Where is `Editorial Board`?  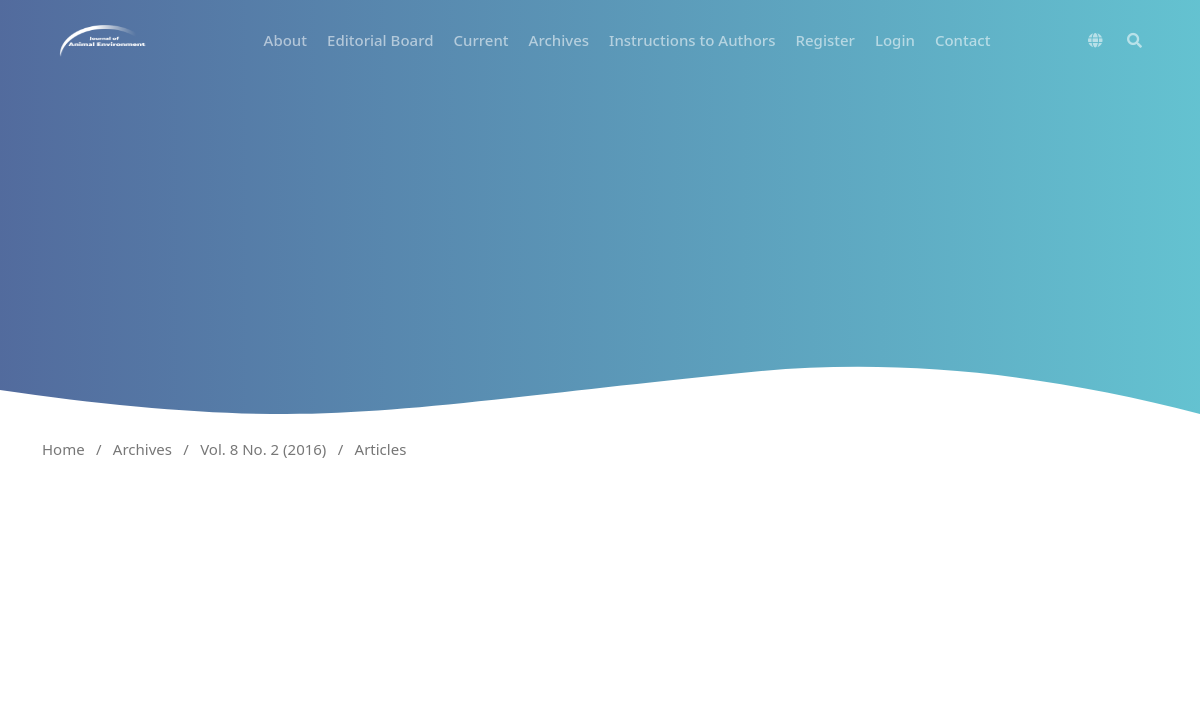 Editorial Board is located at coordinates (380, 40).